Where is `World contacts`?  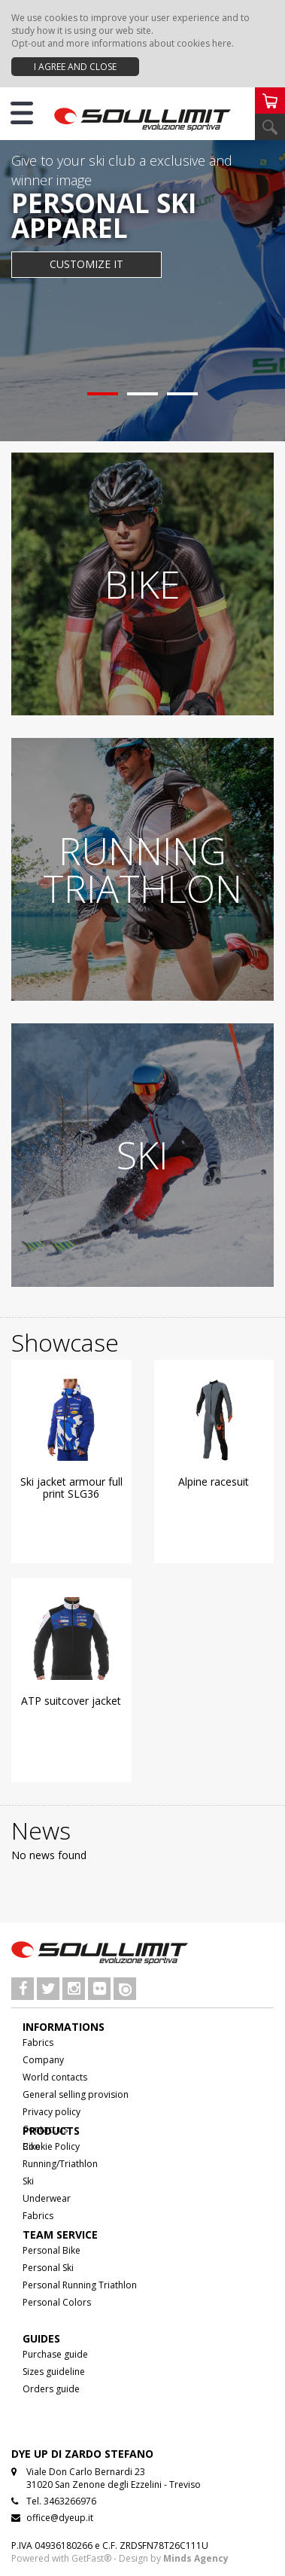
World contacts is located at coordinates (55, 2077).